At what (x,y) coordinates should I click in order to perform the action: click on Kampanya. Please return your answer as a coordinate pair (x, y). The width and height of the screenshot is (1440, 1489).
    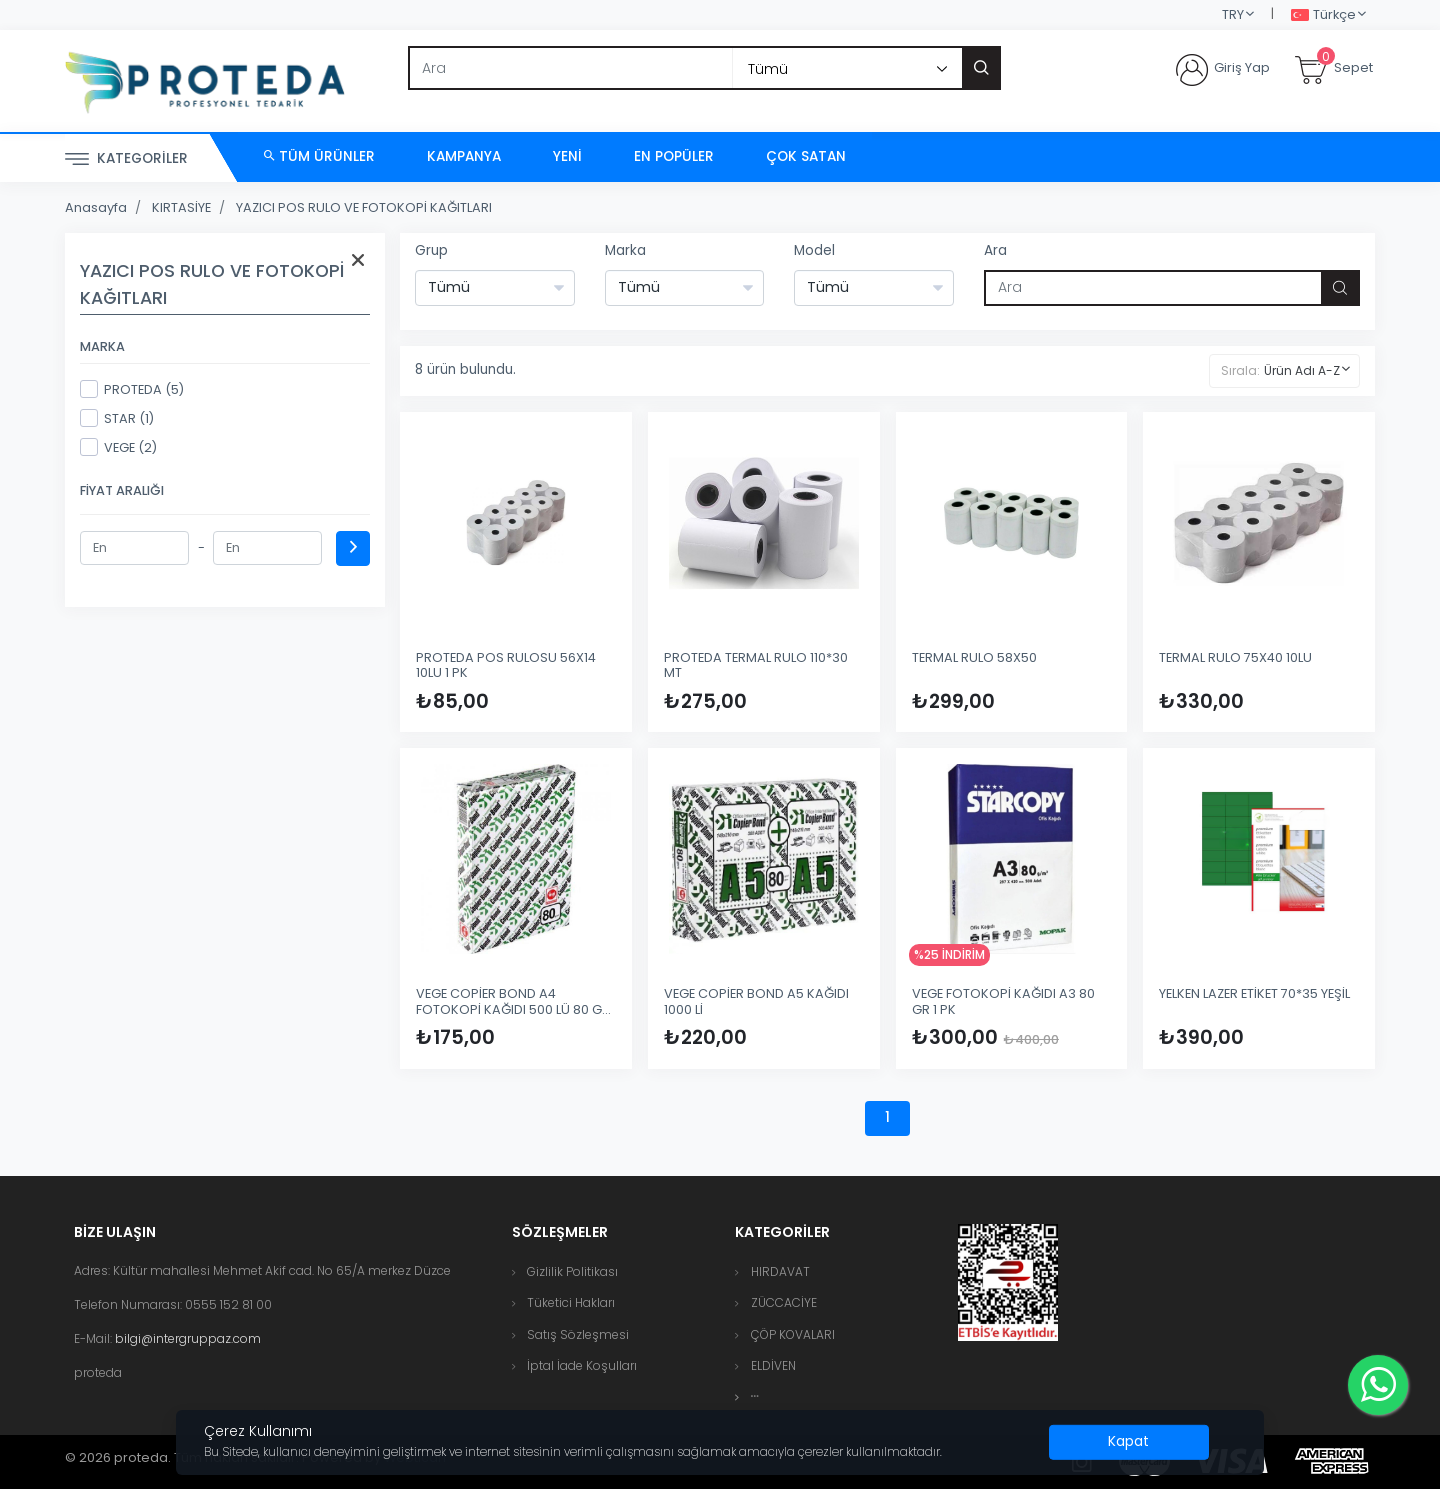
    Looking at the image, I should click on (464, 156).